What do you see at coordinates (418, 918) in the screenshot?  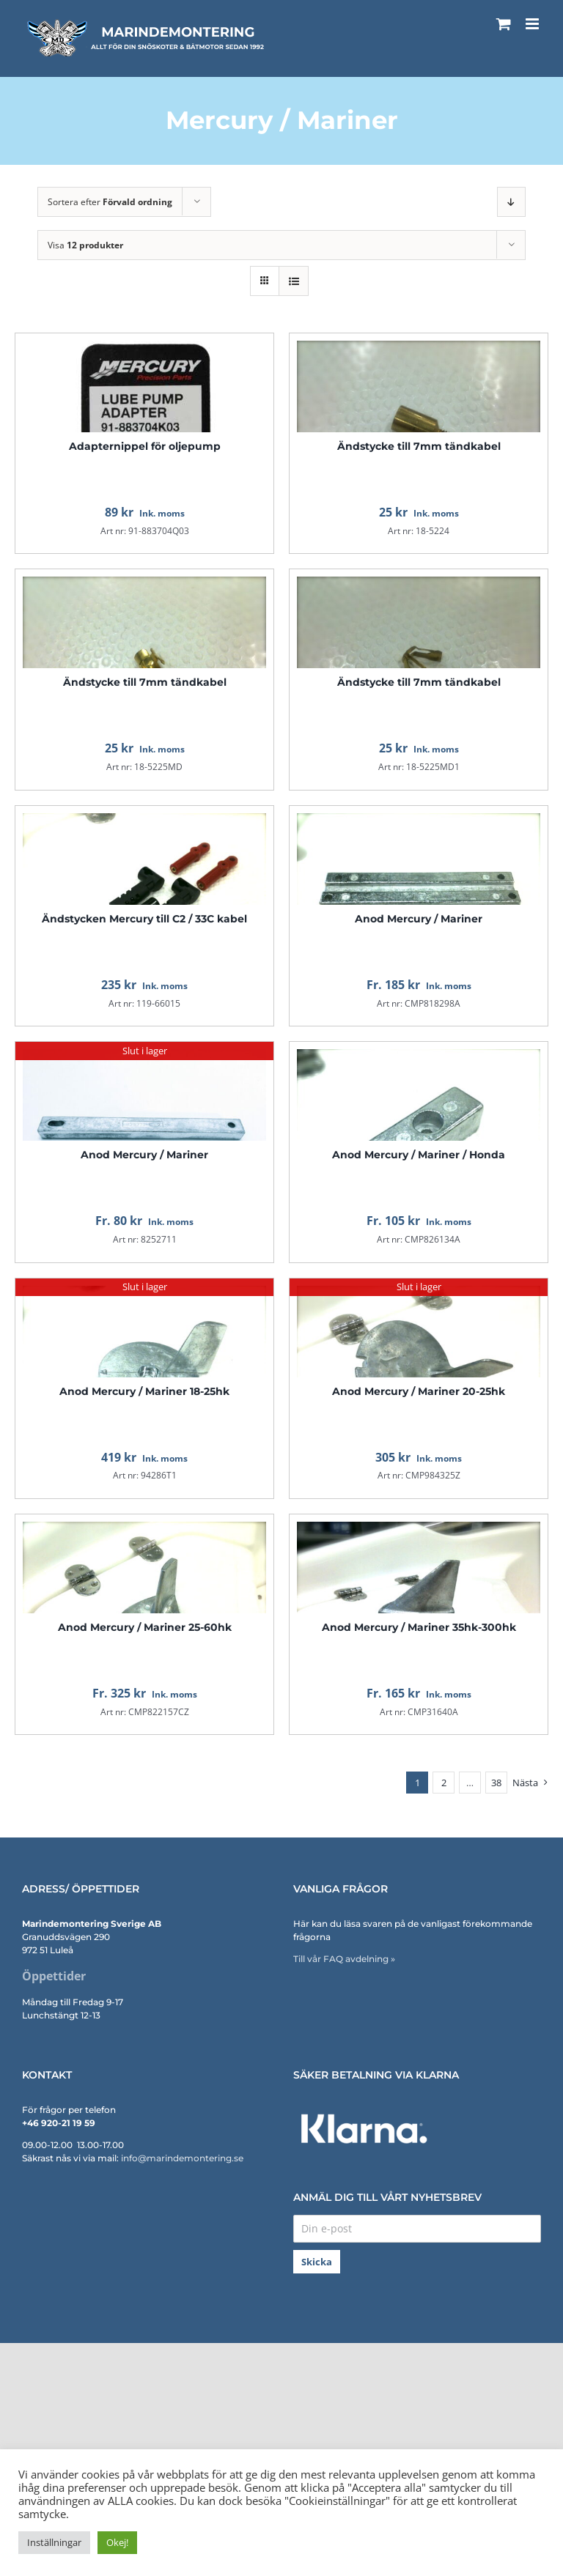 I see `Anod Mercury / Mariner` at bounding box center [418, 918].